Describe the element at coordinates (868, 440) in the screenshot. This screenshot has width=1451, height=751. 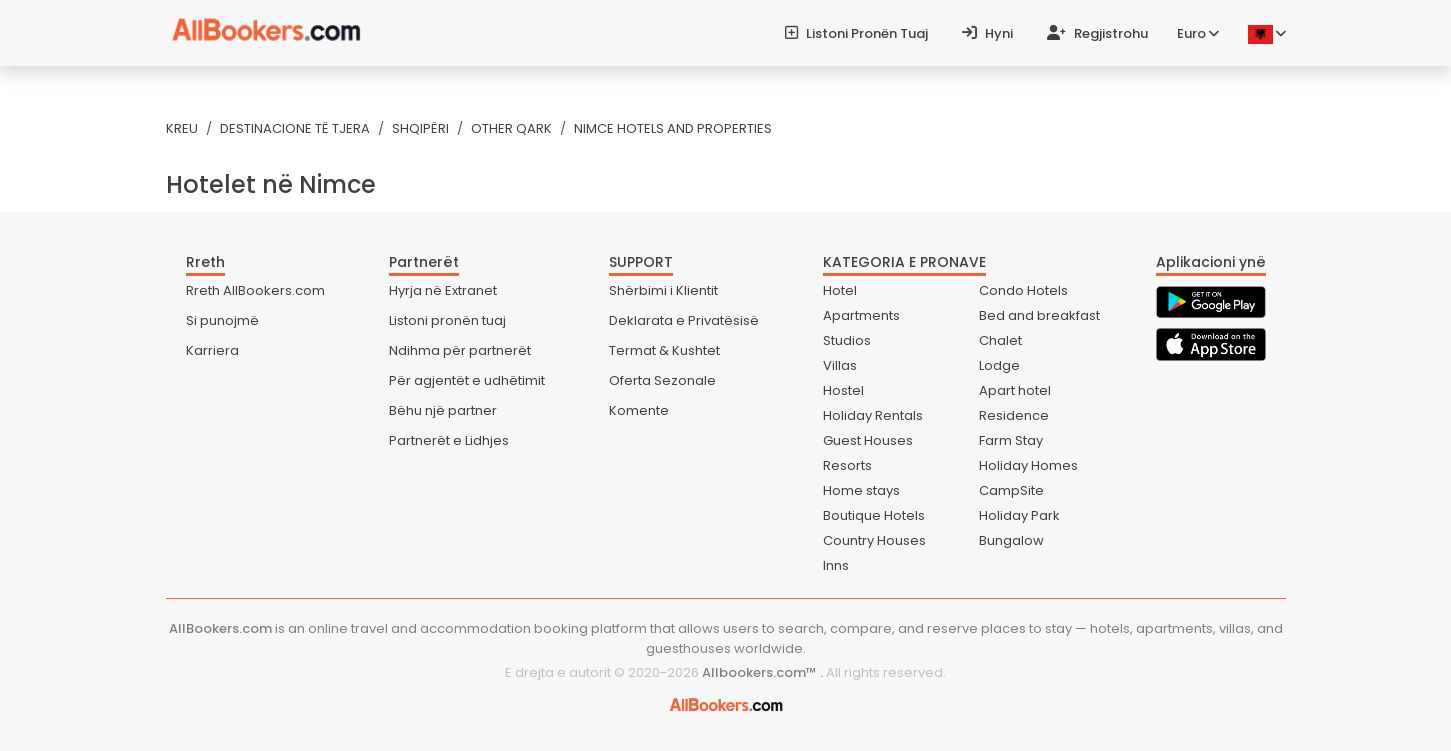
I see `Guest Houses` at that location.